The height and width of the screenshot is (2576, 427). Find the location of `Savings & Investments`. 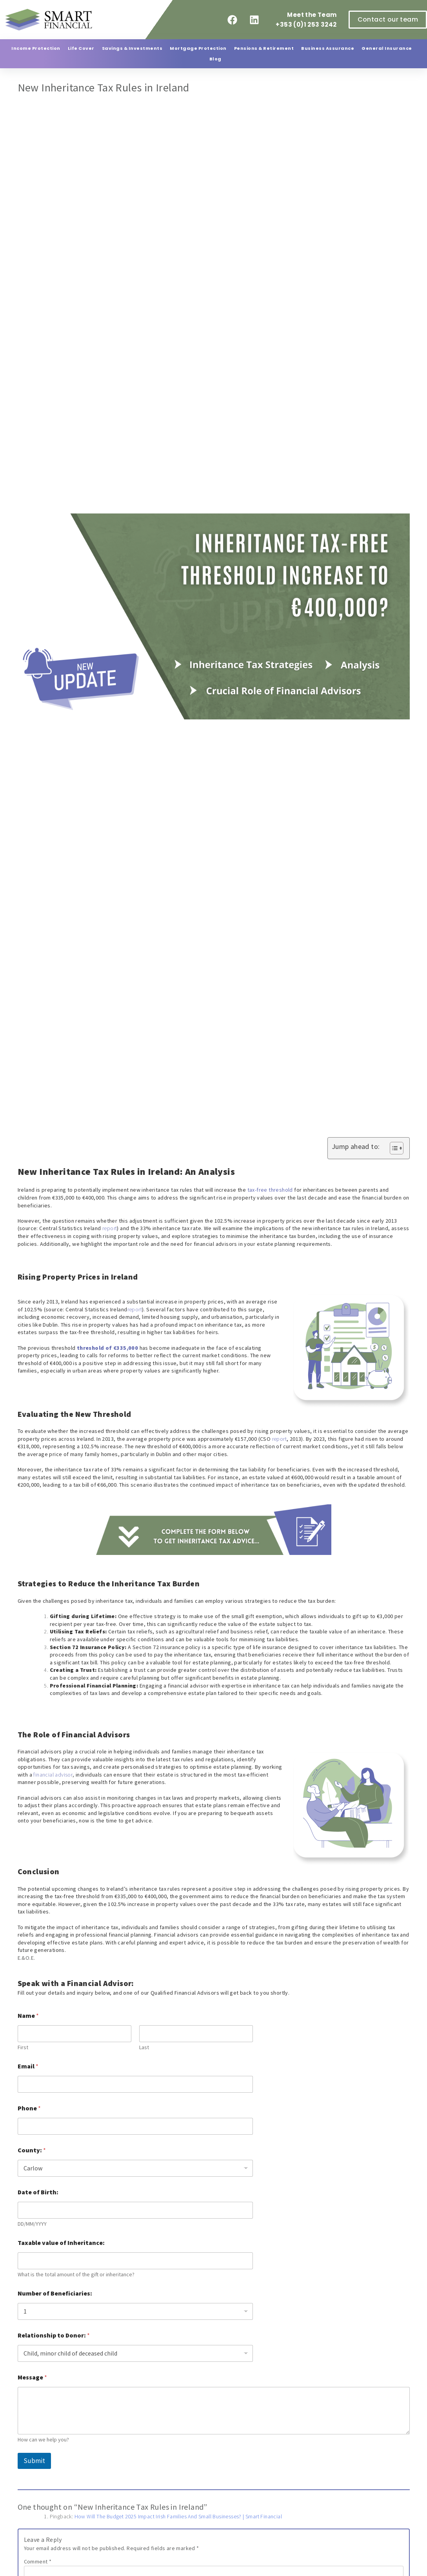

Savings & Investments is located at coordinates (132, 48).